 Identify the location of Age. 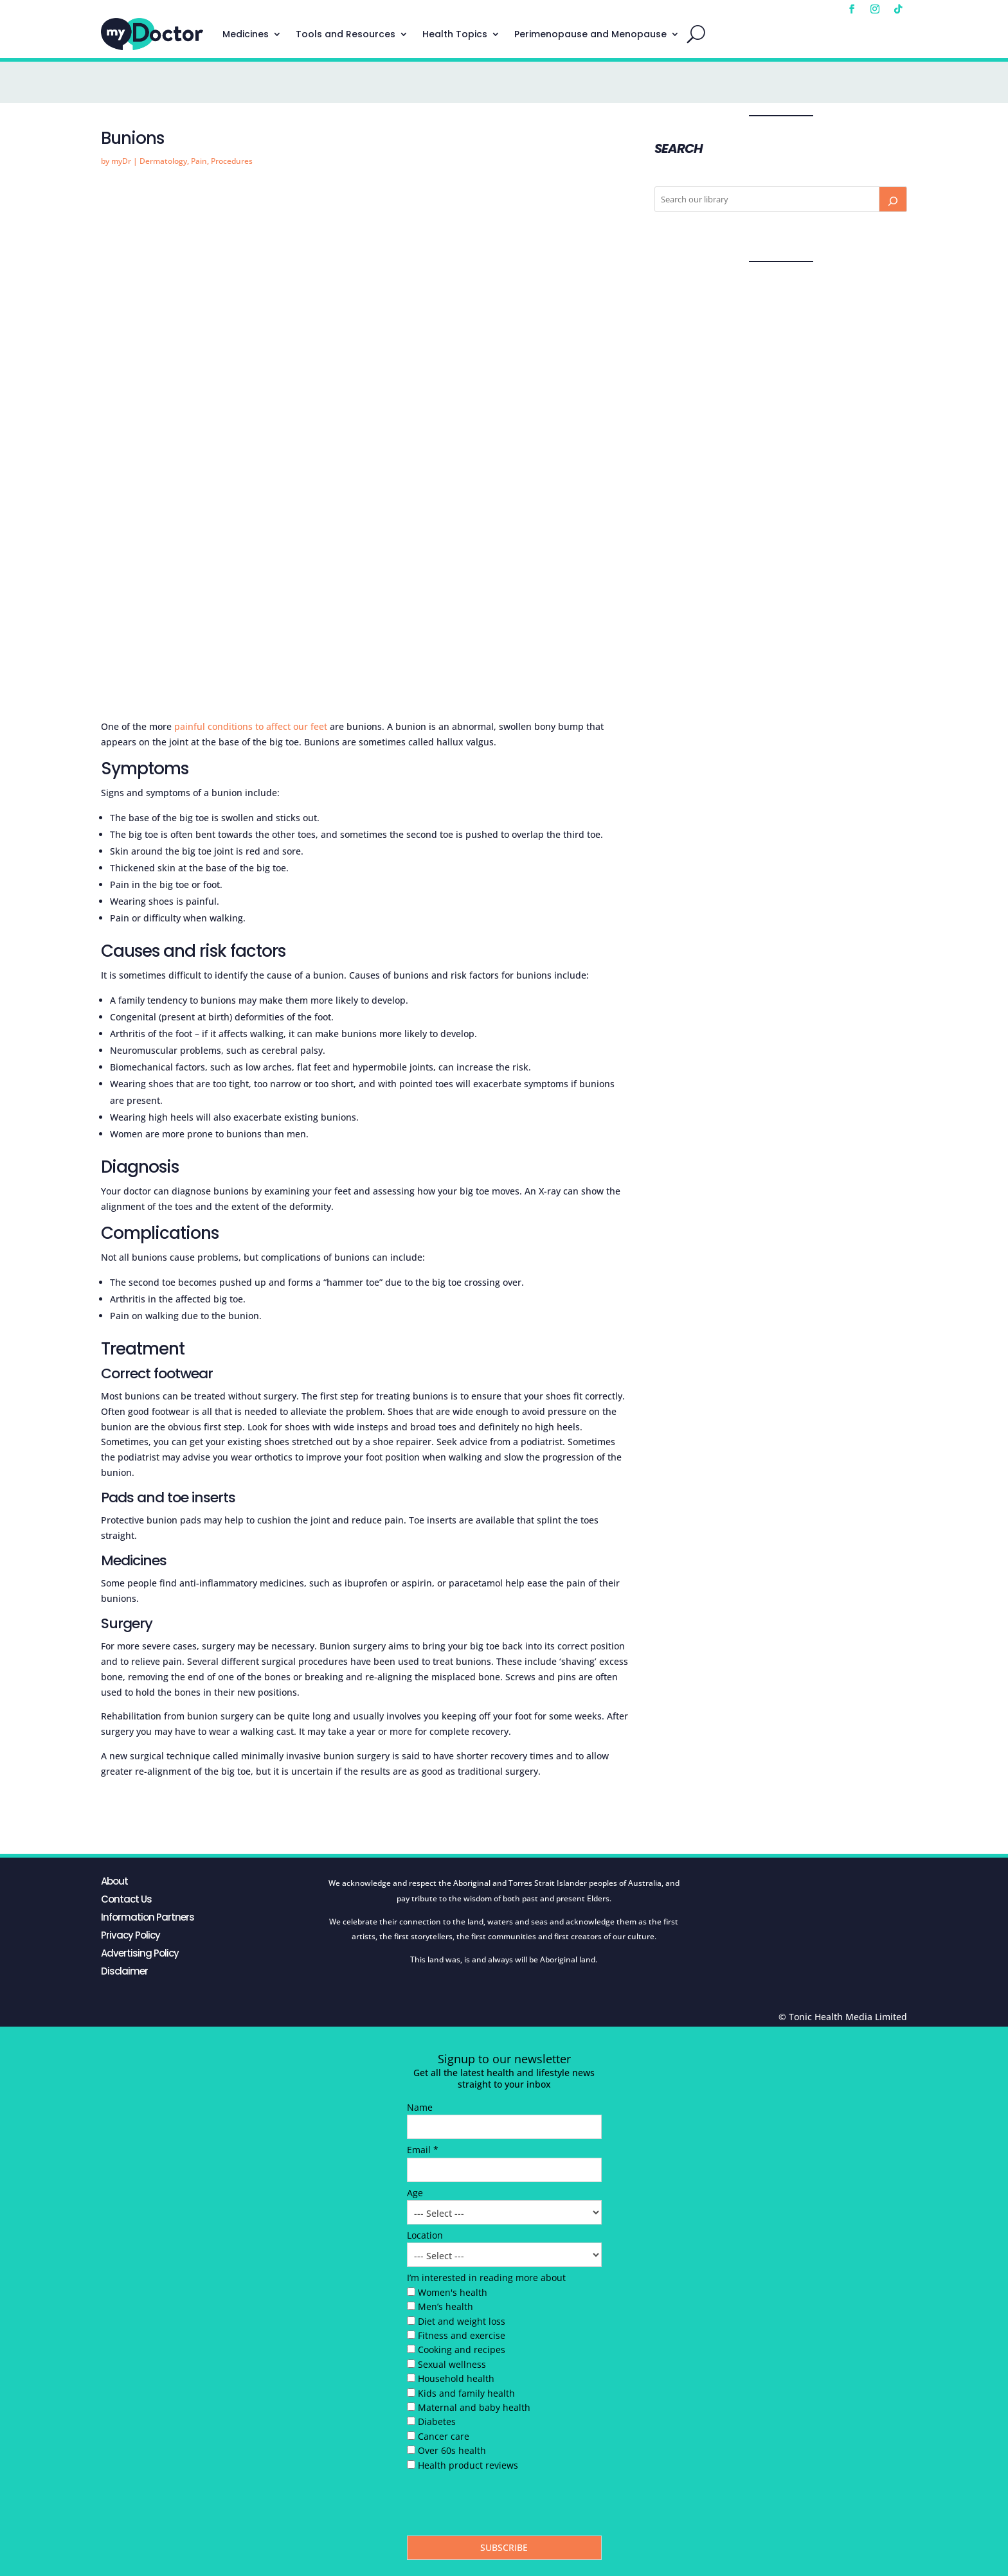
(415, 2193).